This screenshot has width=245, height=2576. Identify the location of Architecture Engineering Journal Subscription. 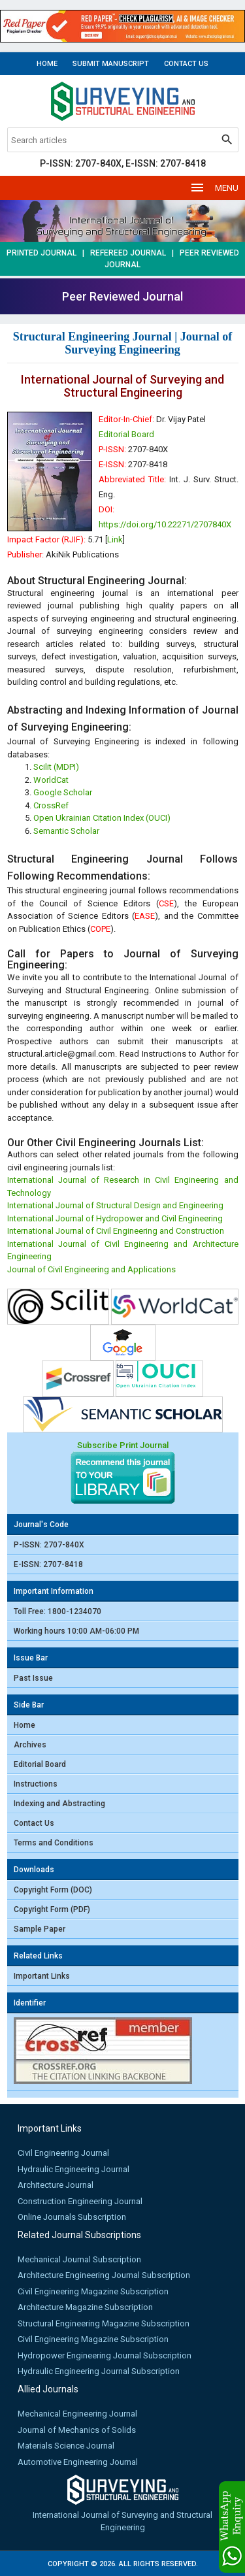
(104, 2275).